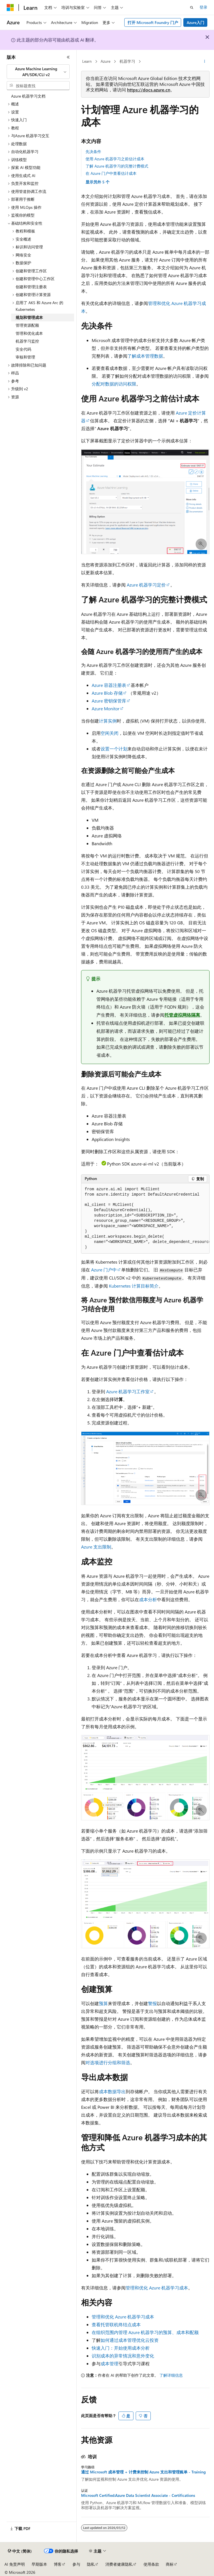 The width and height of the screenshot is (214, 2576). Describe the element at coordinates (38, 71) in the screenshot. I see `[combobox]` at that location.